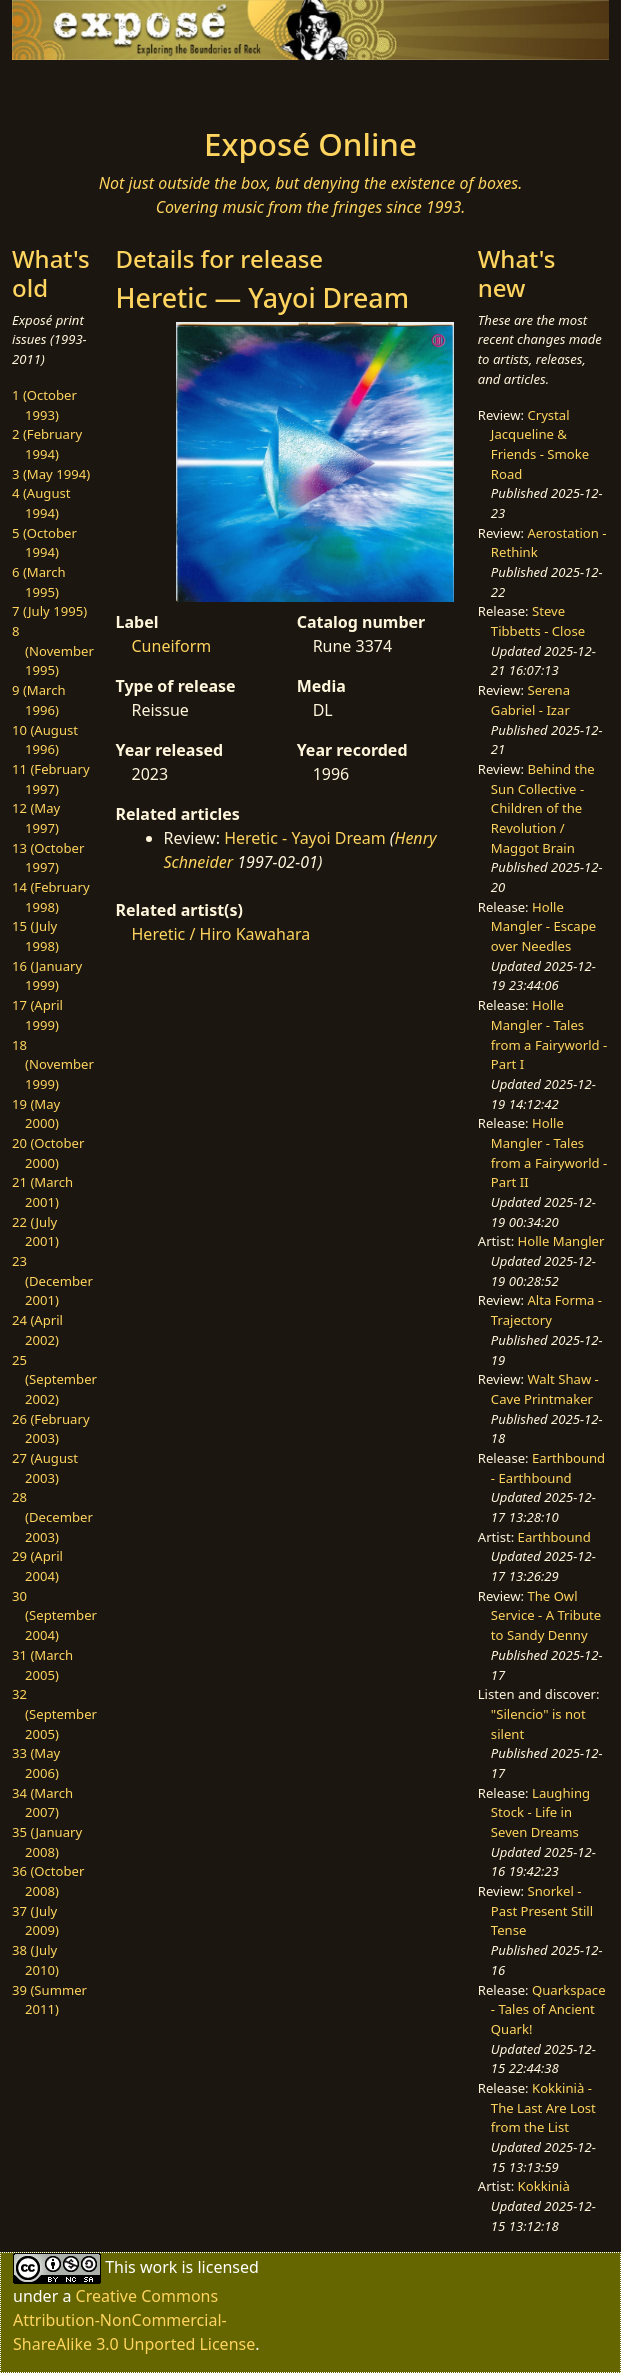  Describe the element at coordinates (54, 1615) in the screenshot. I see `30 (September 2004)` at that location.